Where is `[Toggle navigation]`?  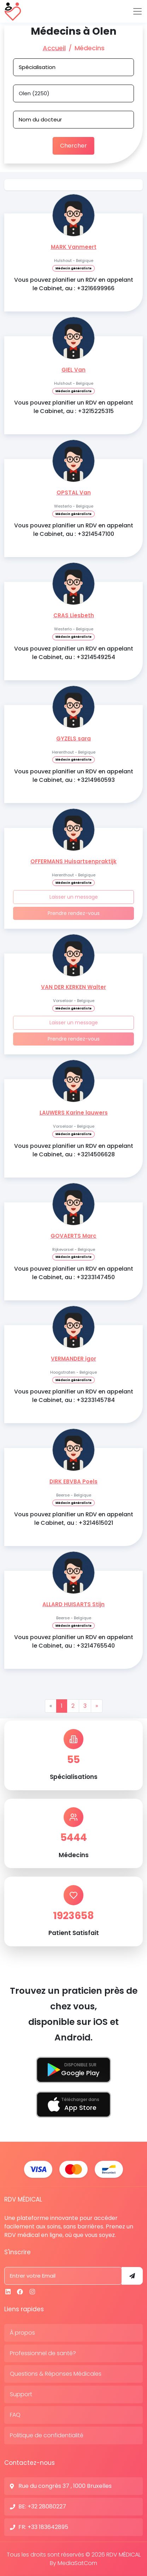
[Toggle navigation] is located at coordinates (137, 11).